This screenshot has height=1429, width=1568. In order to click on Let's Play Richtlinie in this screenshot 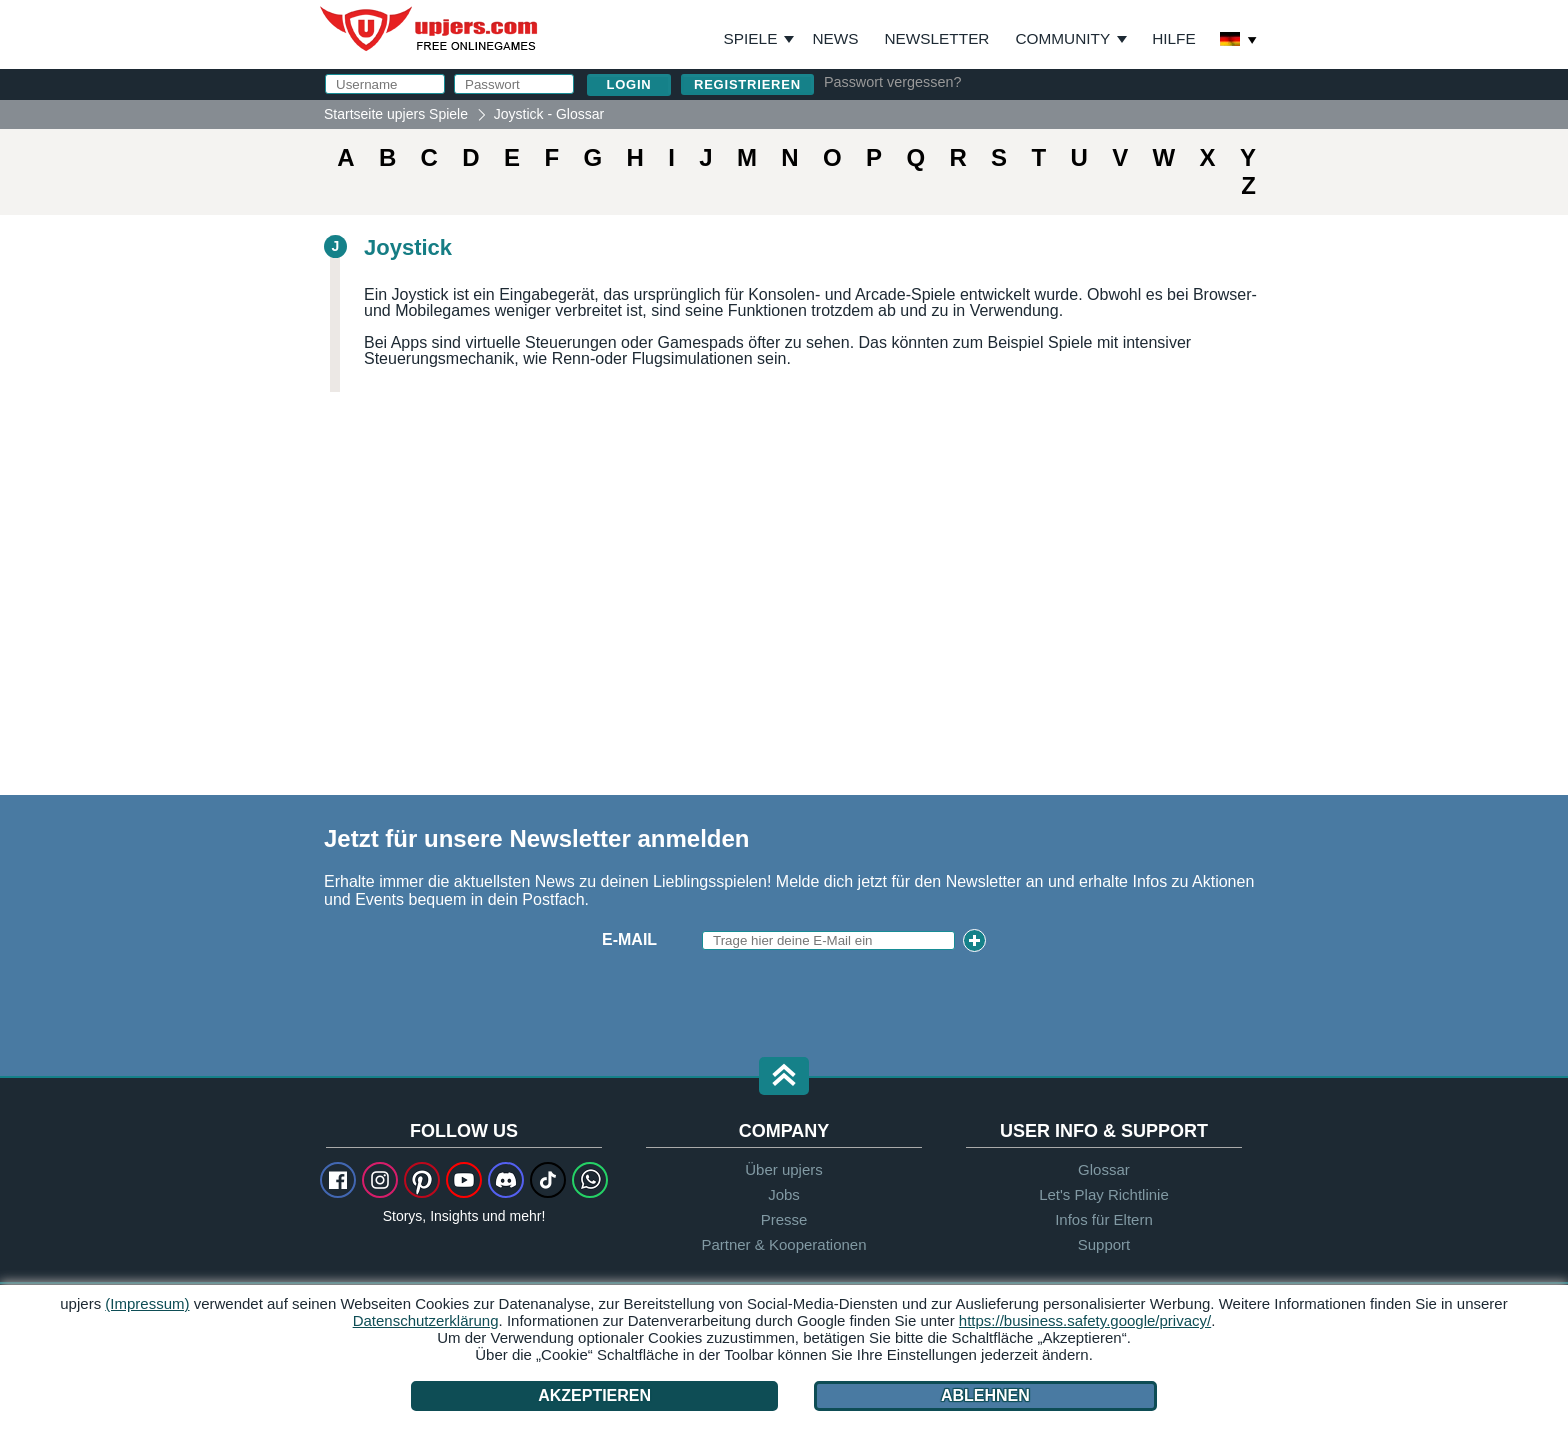, I will do `click(1104, 1194)`.